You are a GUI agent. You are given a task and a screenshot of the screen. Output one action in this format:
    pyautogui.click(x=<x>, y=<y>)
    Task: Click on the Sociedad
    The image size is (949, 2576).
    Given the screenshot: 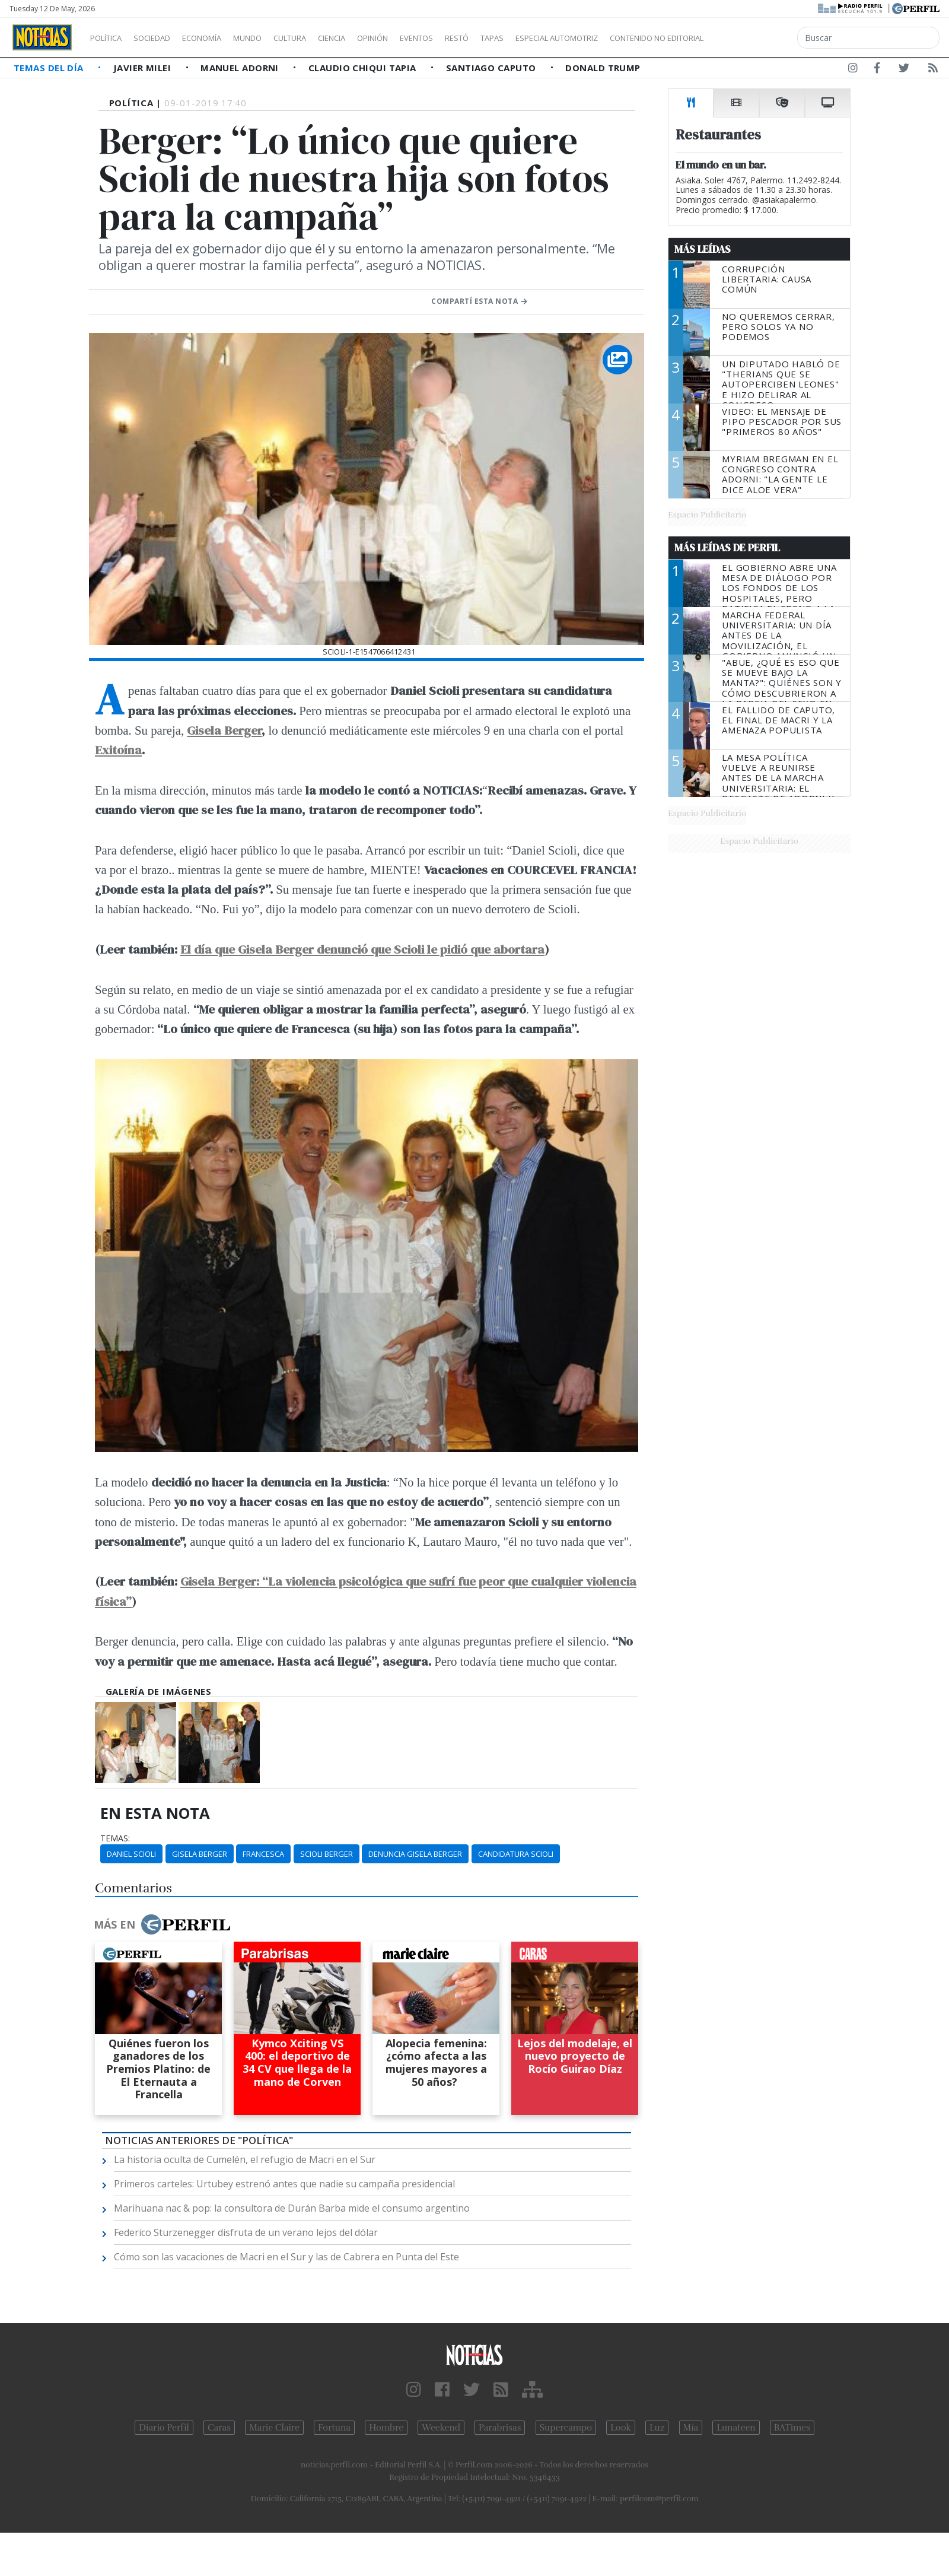 What is the action you would take?
    pyautogui.click(x=164, y=38)
    